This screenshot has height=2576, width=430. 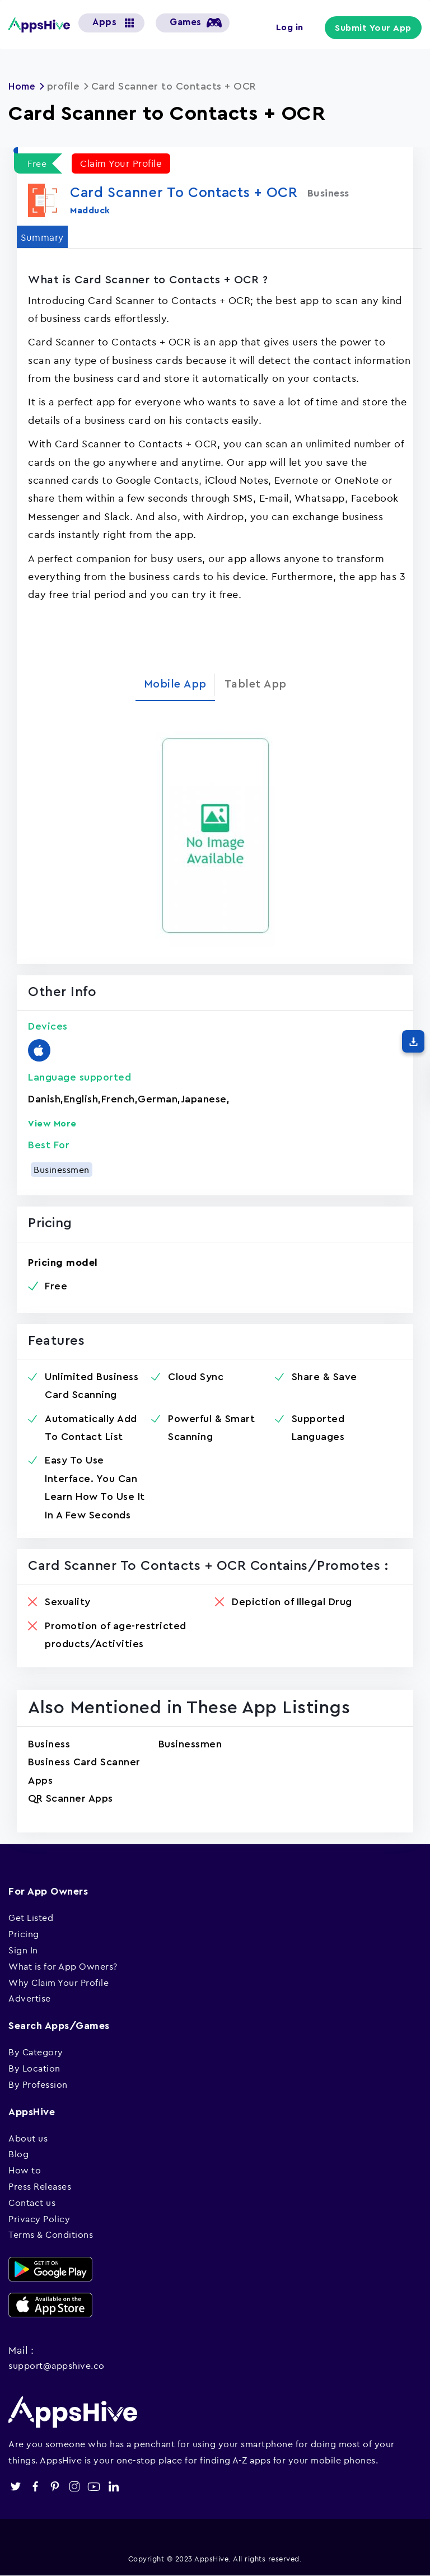 What do you see at coordinates (29, 1998) in the screenshot?
I see `Advertise` at bounding box center [29, 1998].